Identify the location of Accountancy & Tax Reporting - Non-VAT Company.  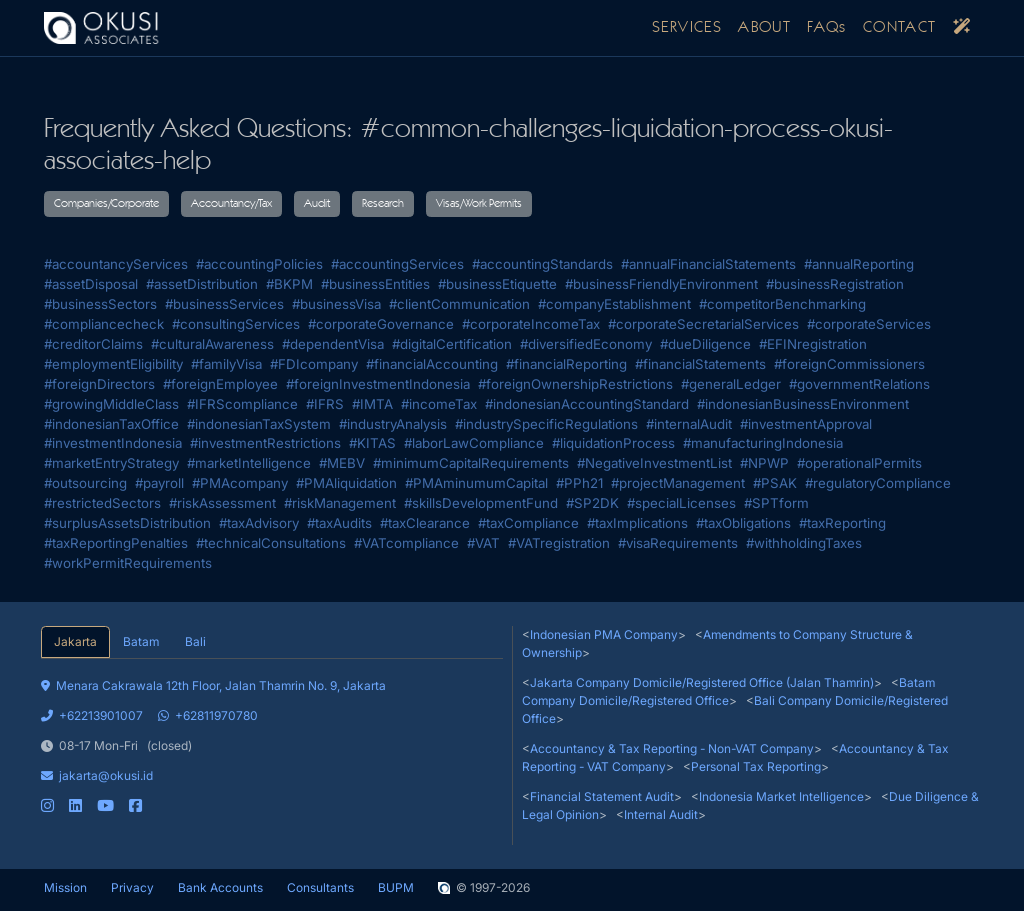
(672, 748).